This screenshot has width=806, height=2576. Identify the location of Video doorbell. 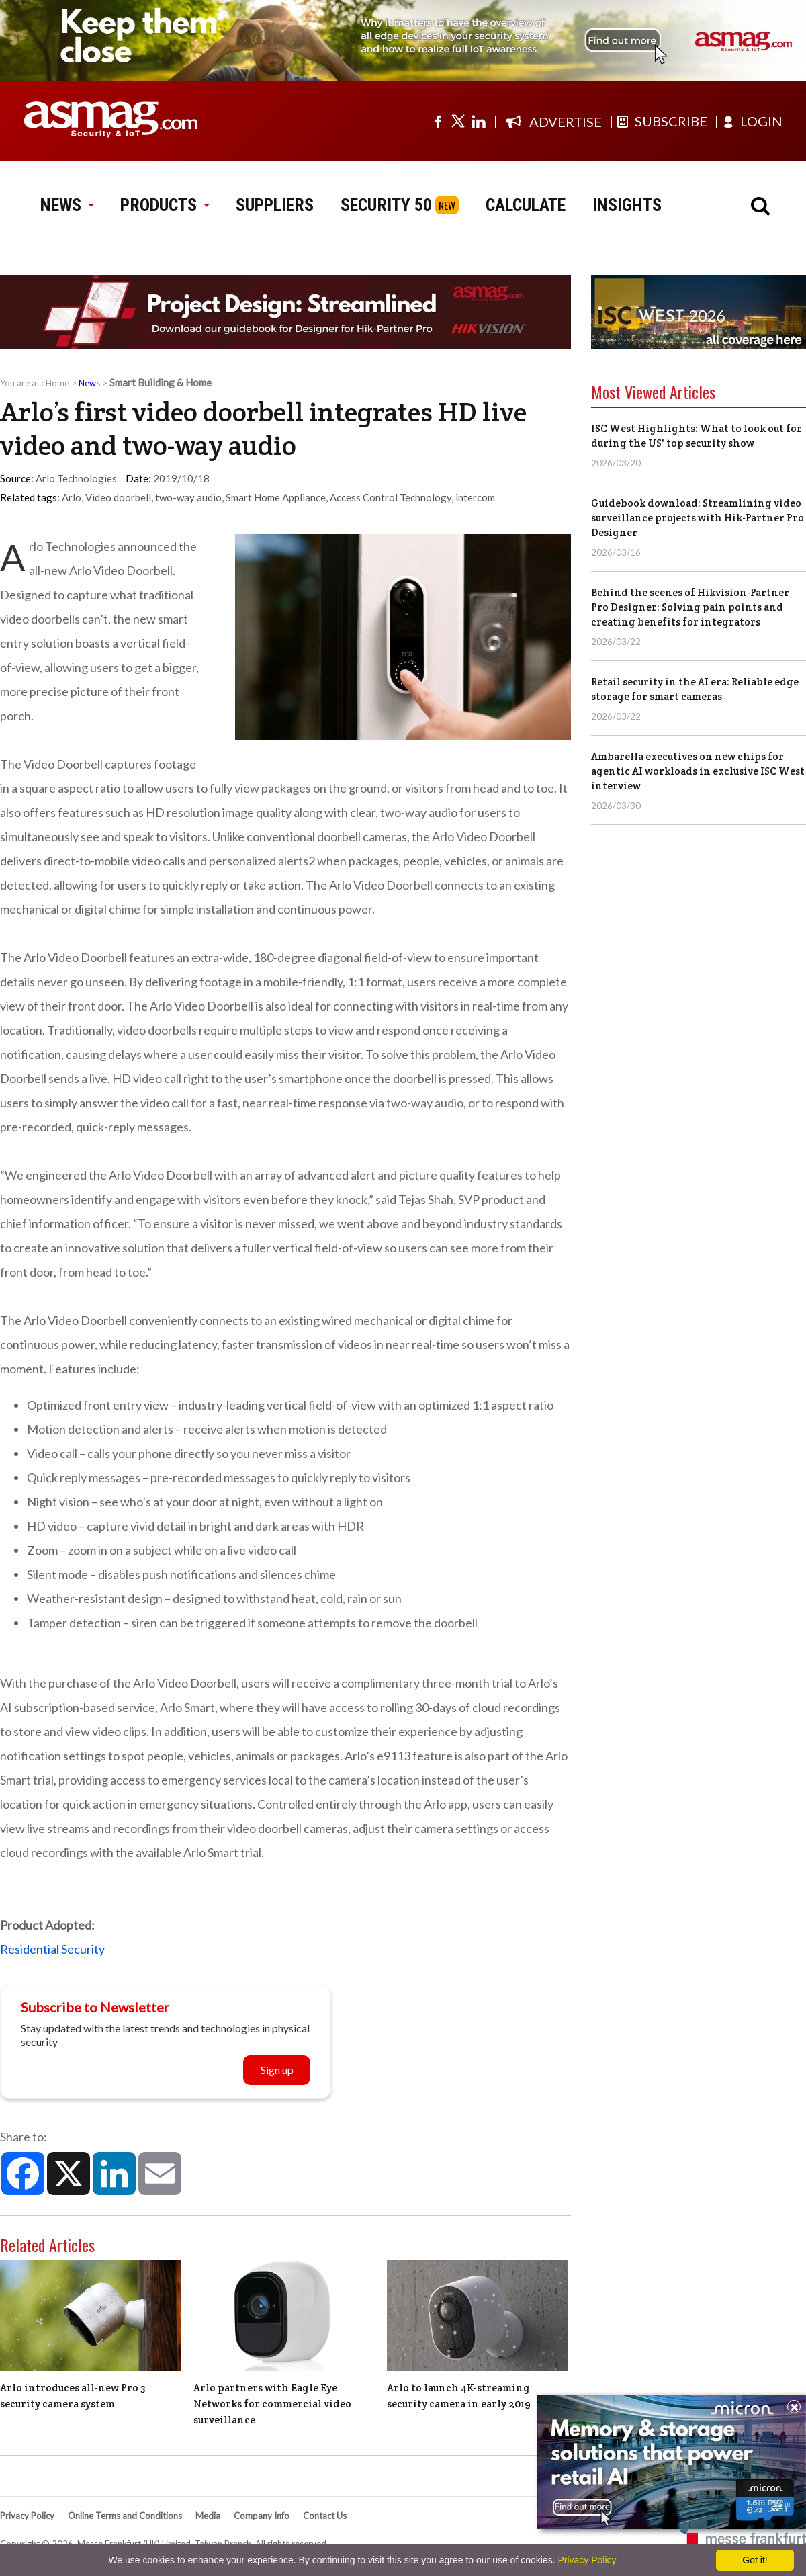
(118, 497).